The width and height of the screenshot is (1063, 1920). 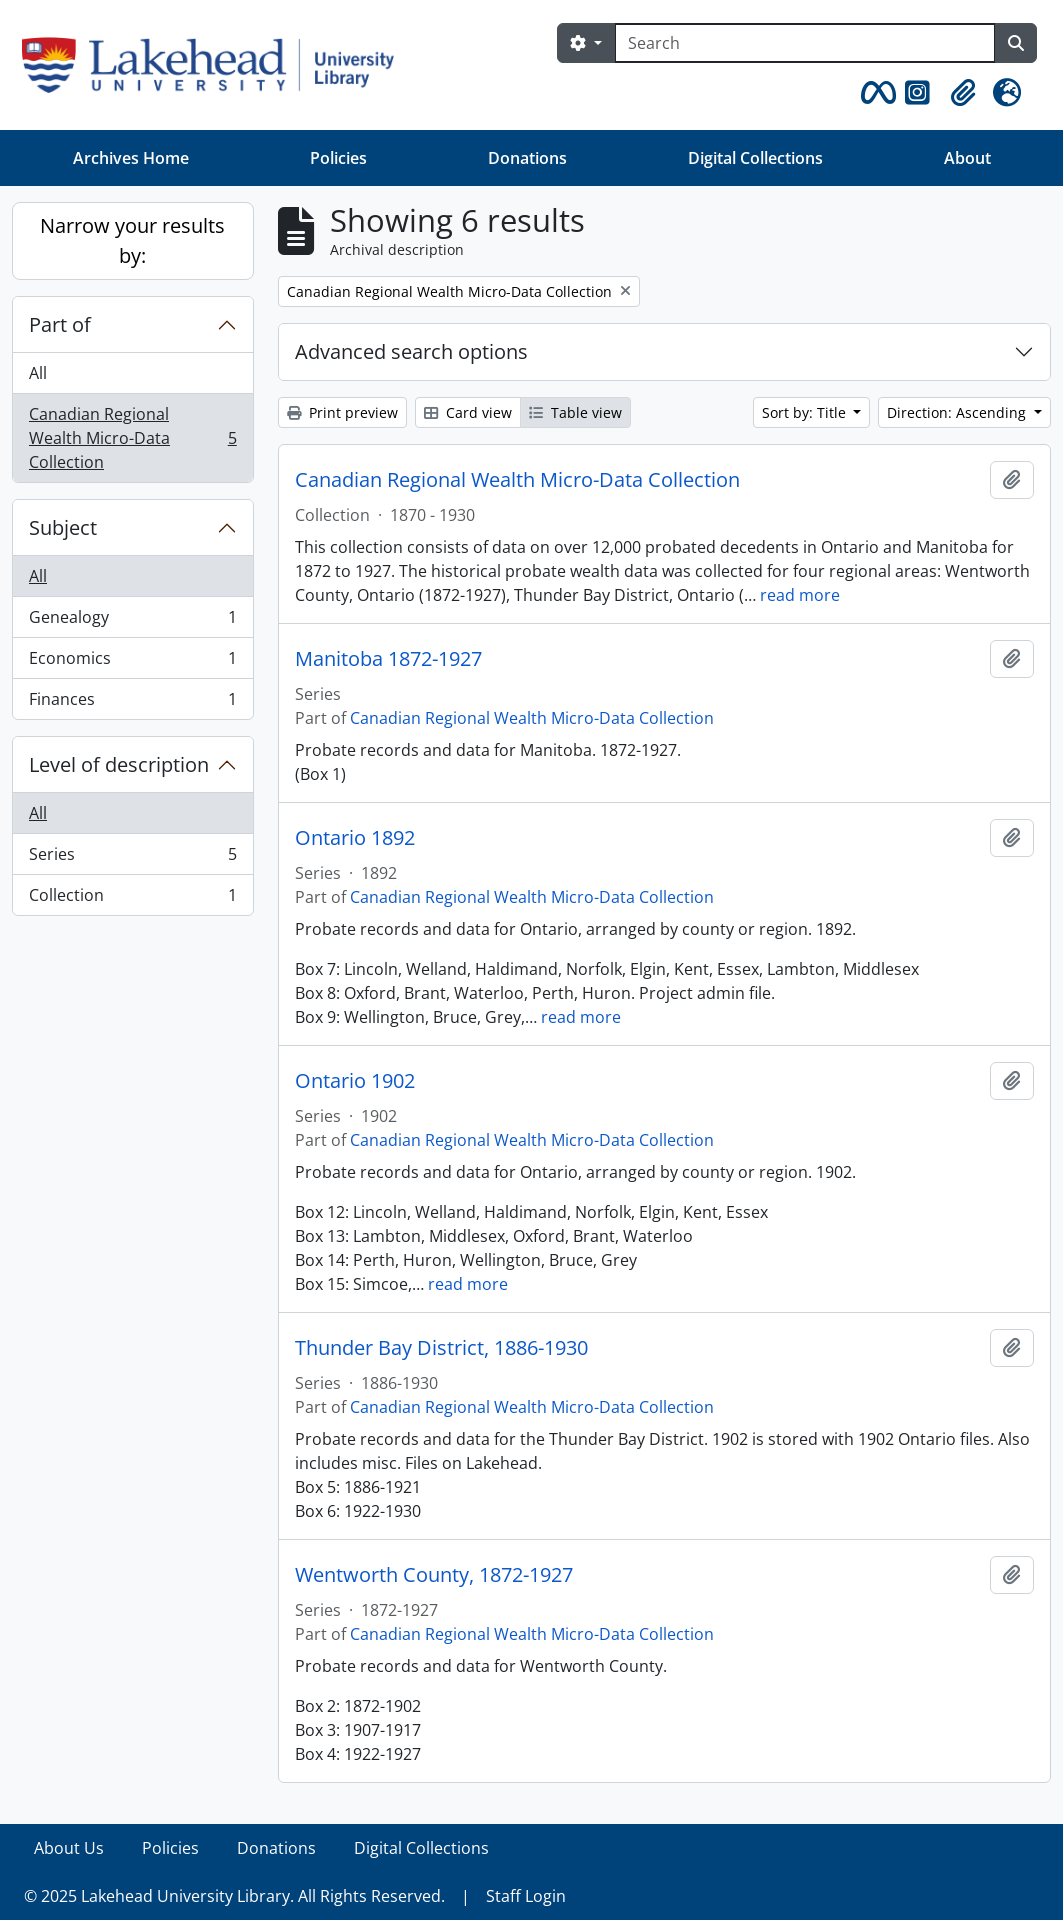 I want to click on Subject, so click(x=63, y=527).